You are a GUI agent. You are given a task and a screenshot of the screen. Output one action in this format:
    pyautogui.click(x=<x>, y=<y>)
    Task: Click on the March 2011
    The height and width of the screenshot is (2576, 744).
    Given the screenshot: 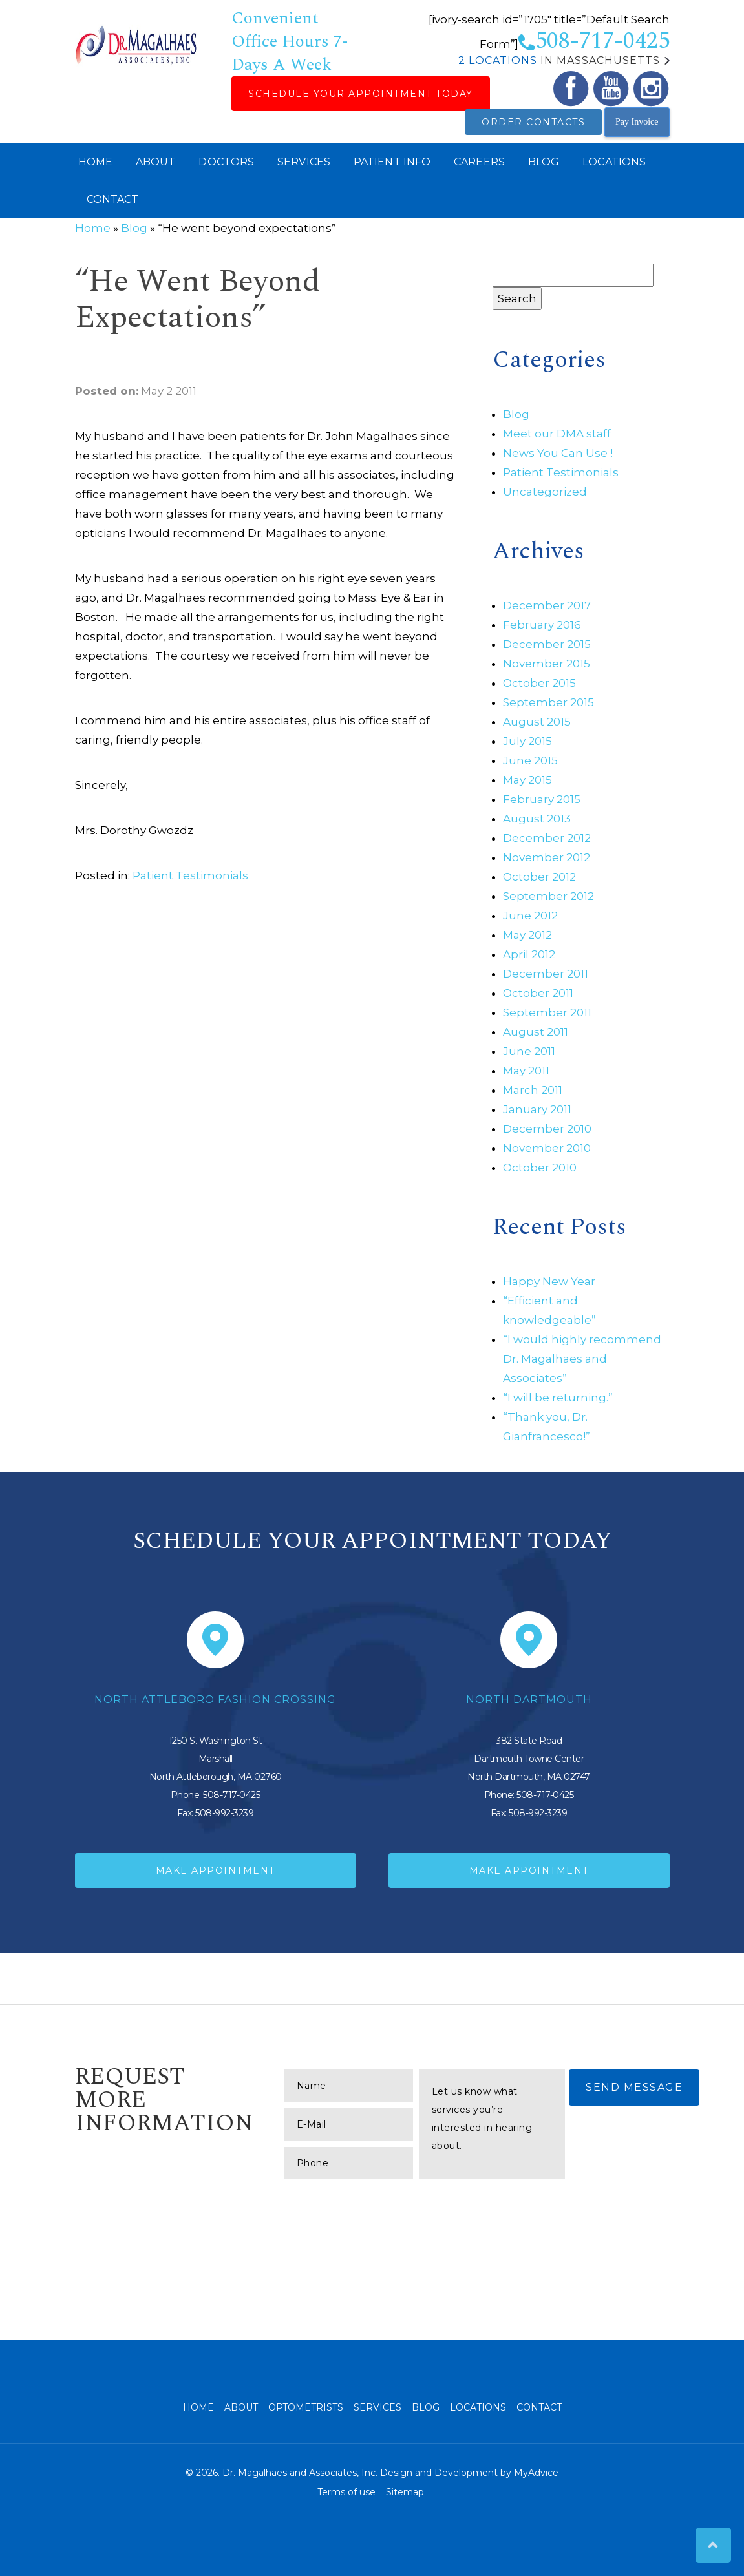 What is the action you would take?
    pyautogui.click(x=532, y=1090)
    